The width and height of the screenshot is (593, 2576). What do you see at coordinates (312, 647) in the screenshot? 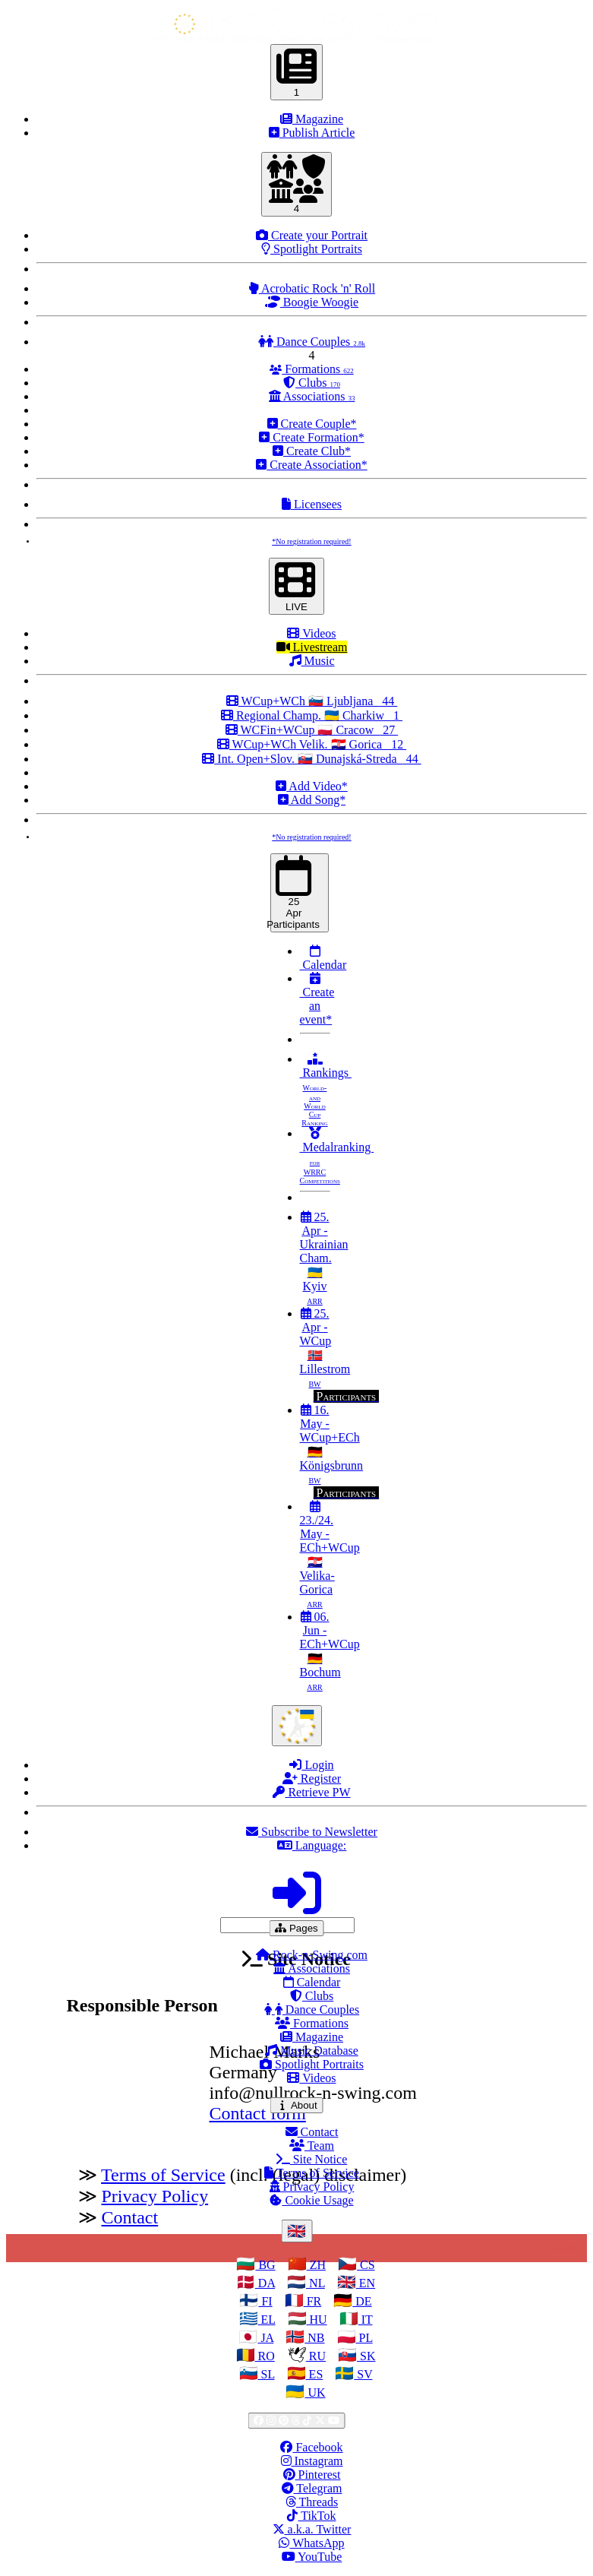
I see `Livestream` at bounding box center [312, 647].